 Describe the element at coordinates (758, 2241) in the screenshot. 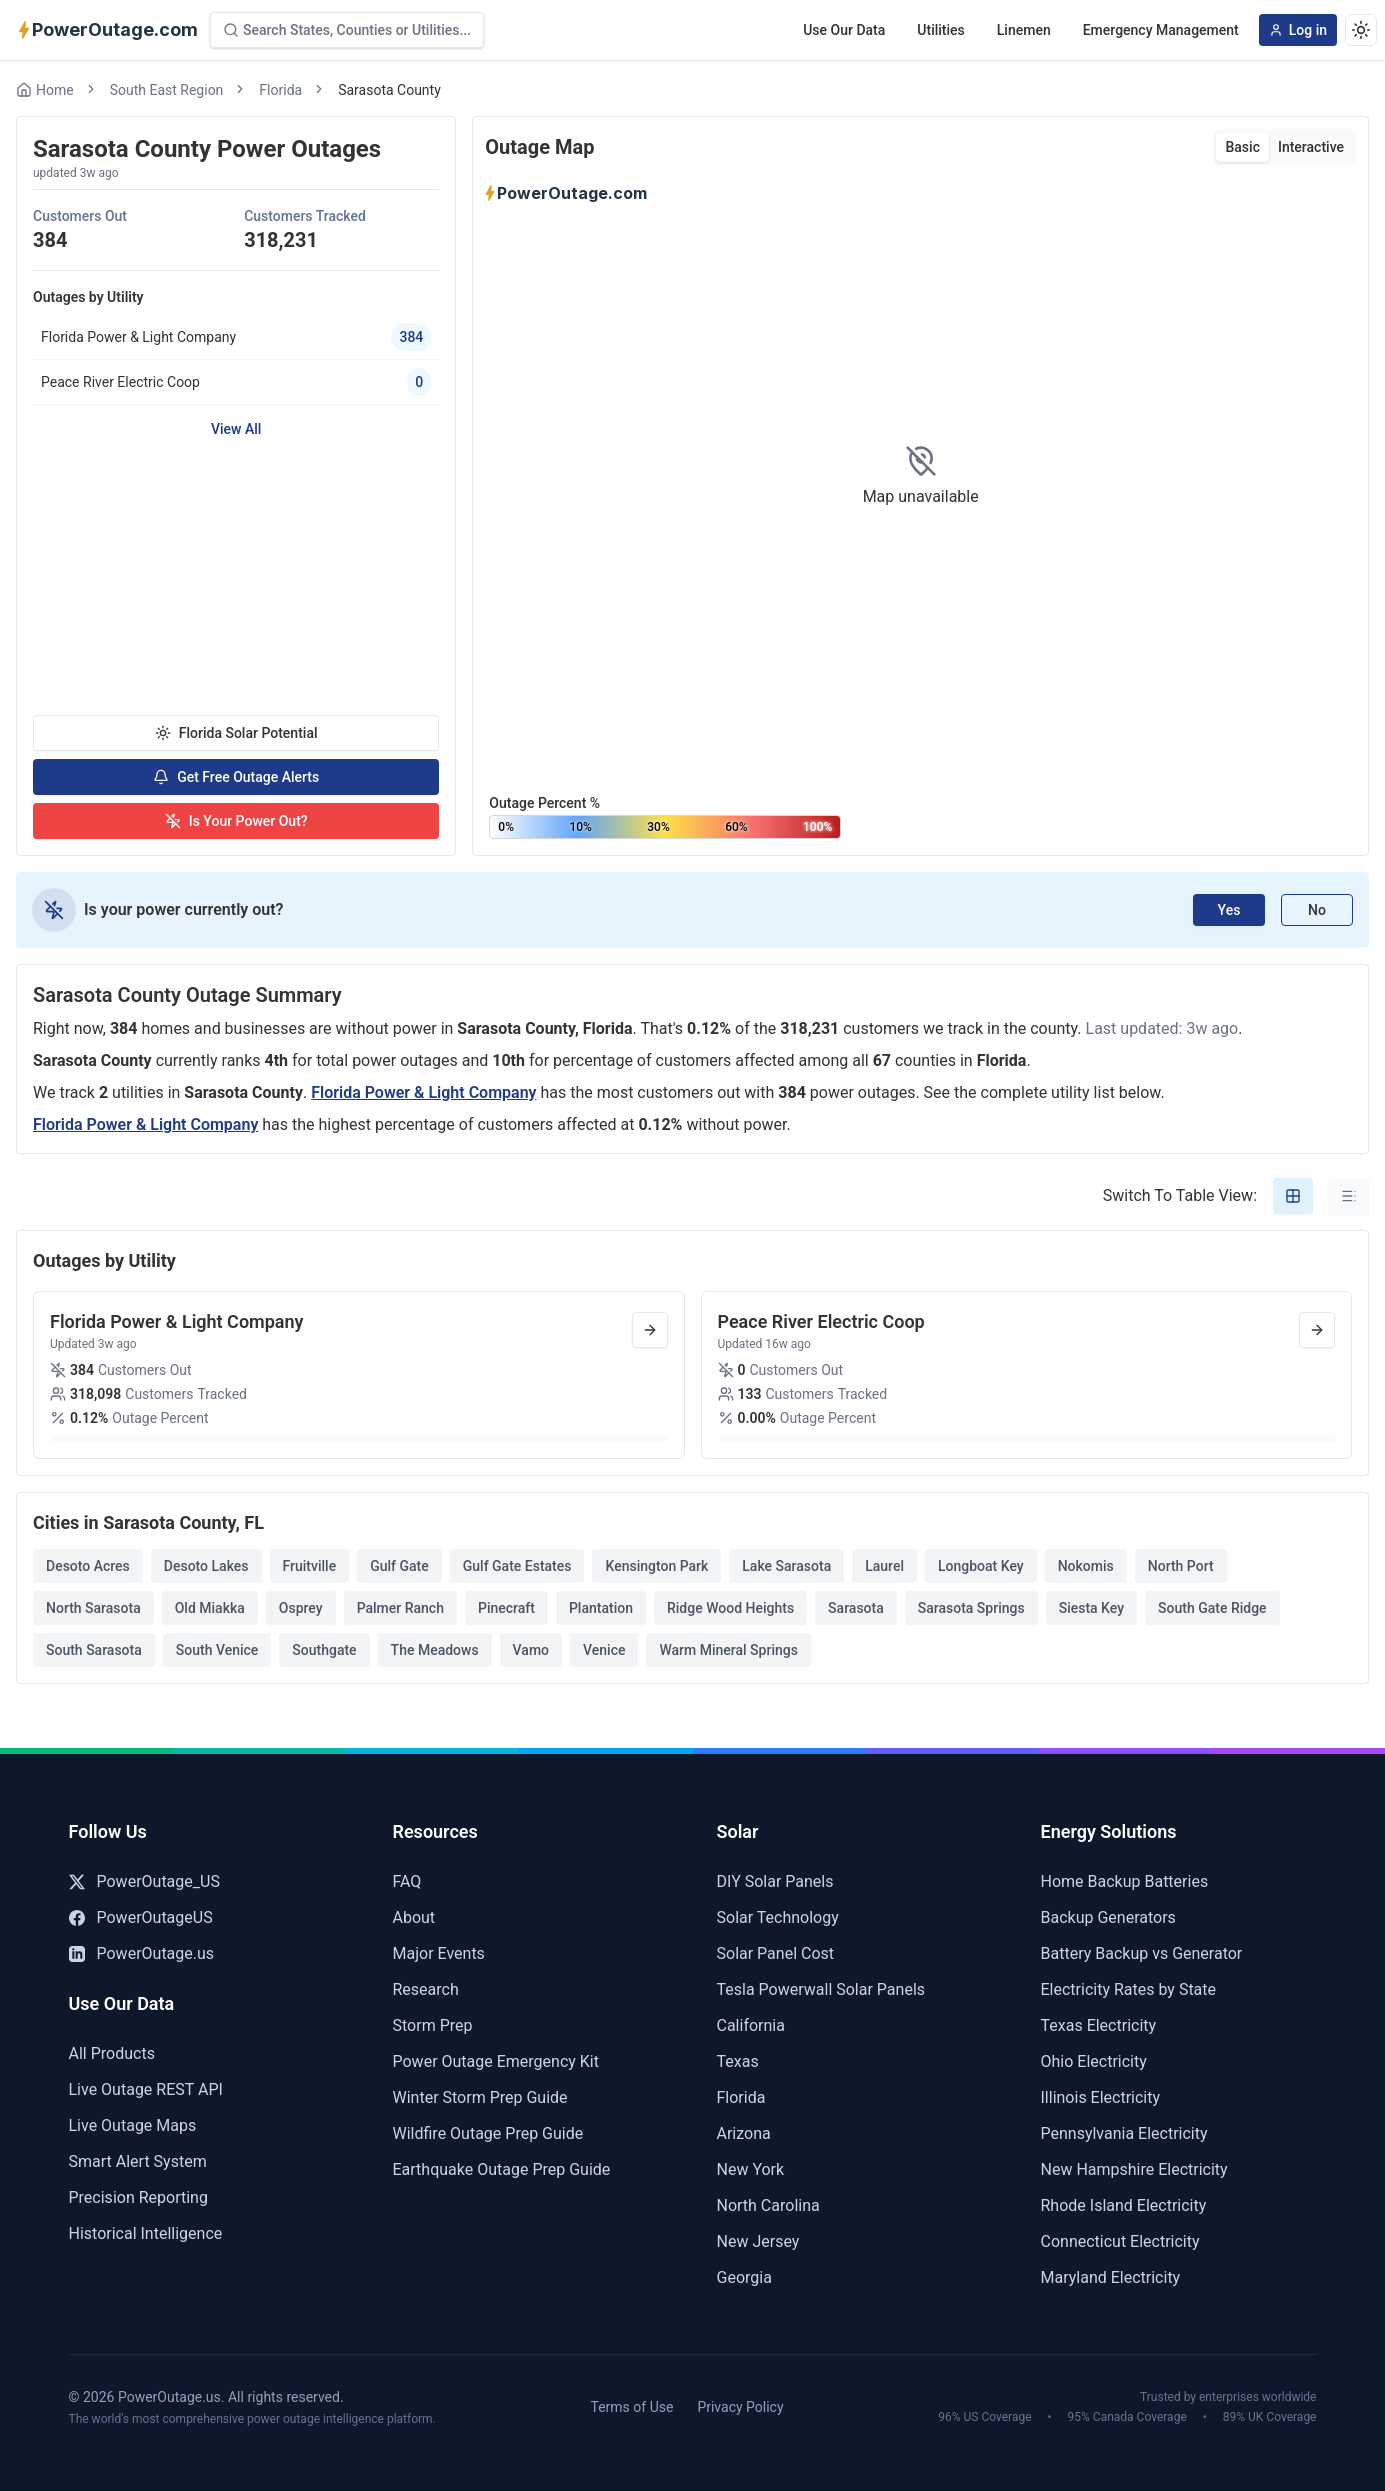

I see `New Jersey` at that location.